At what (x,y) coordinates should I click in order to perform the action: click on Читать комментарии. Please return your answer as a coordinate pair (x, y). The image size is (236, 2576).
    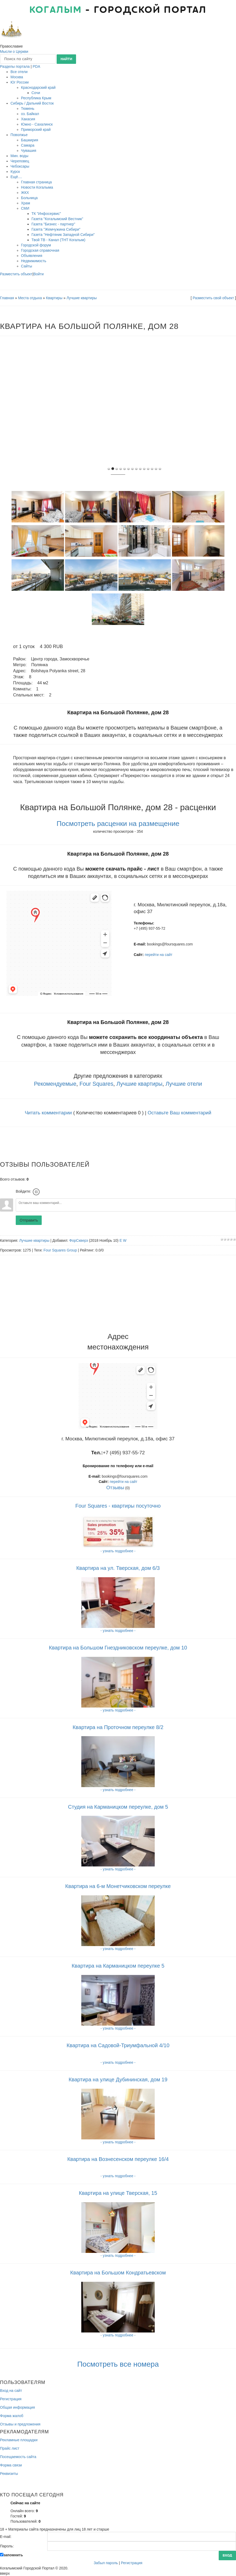
    Looking at the image, I should click on (48, 1112).